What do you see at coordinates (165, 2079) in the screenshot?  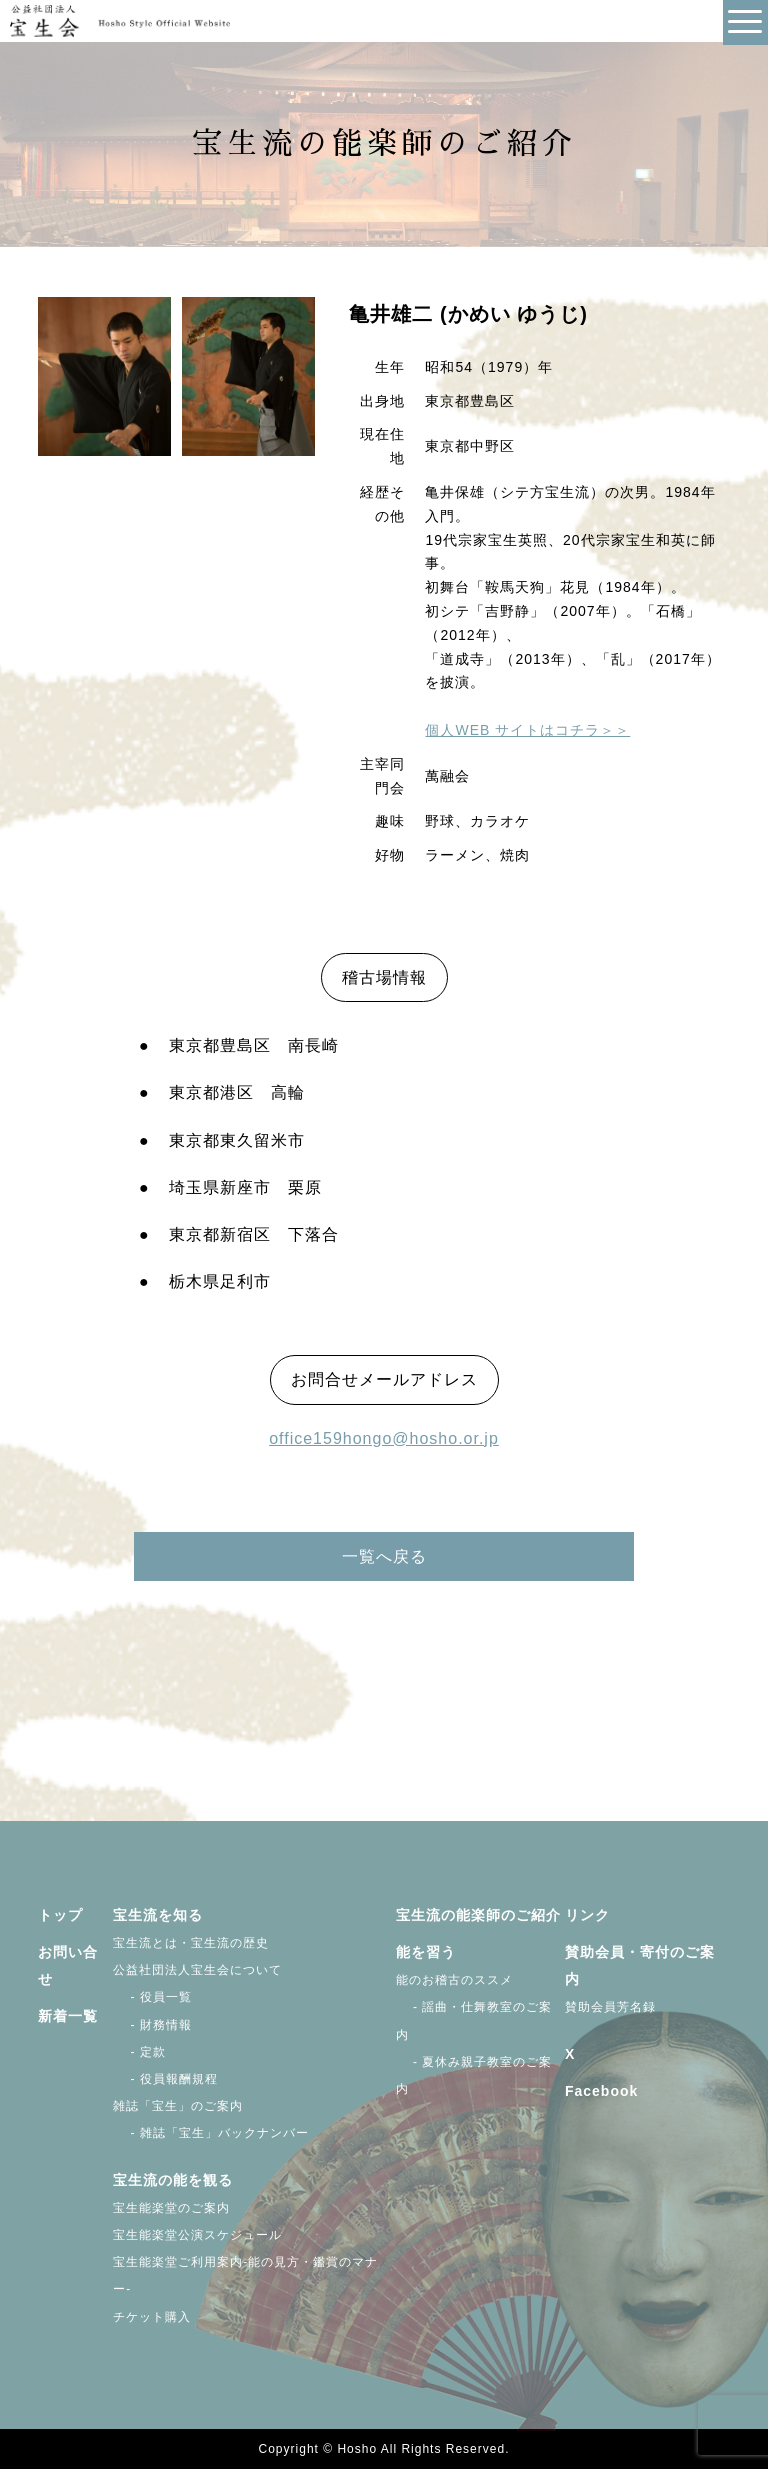 I see `- 役員報酬規程` at bounding box center [165, 2079].